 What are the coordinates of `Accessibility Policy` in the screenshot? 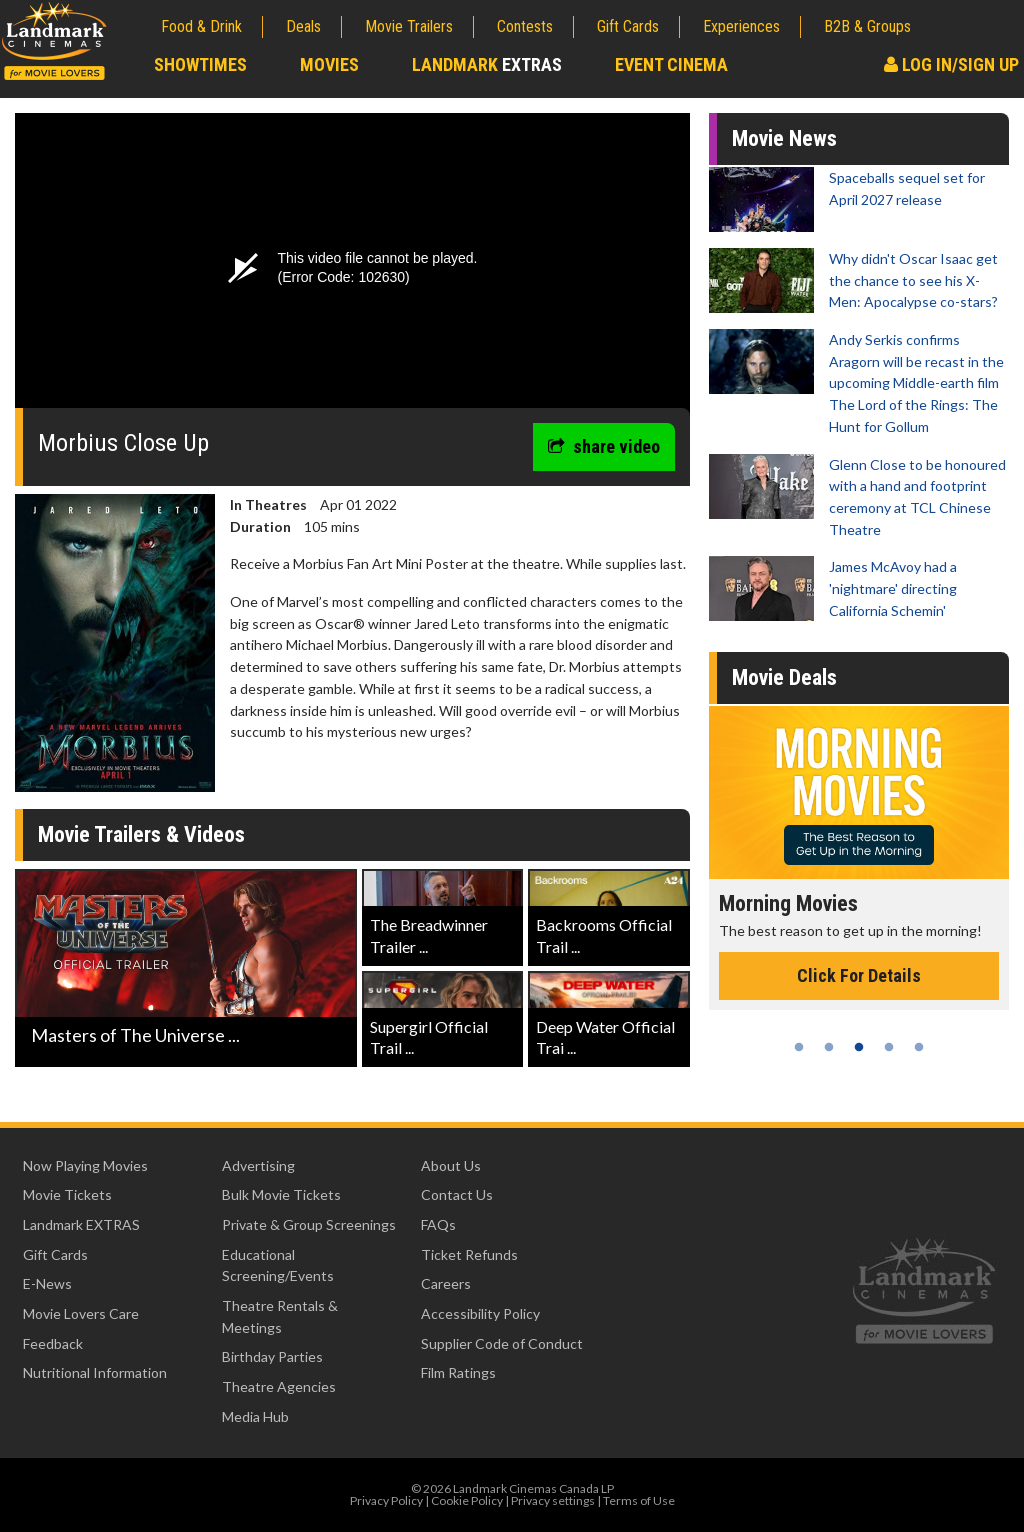 It's located at (480, 1313).